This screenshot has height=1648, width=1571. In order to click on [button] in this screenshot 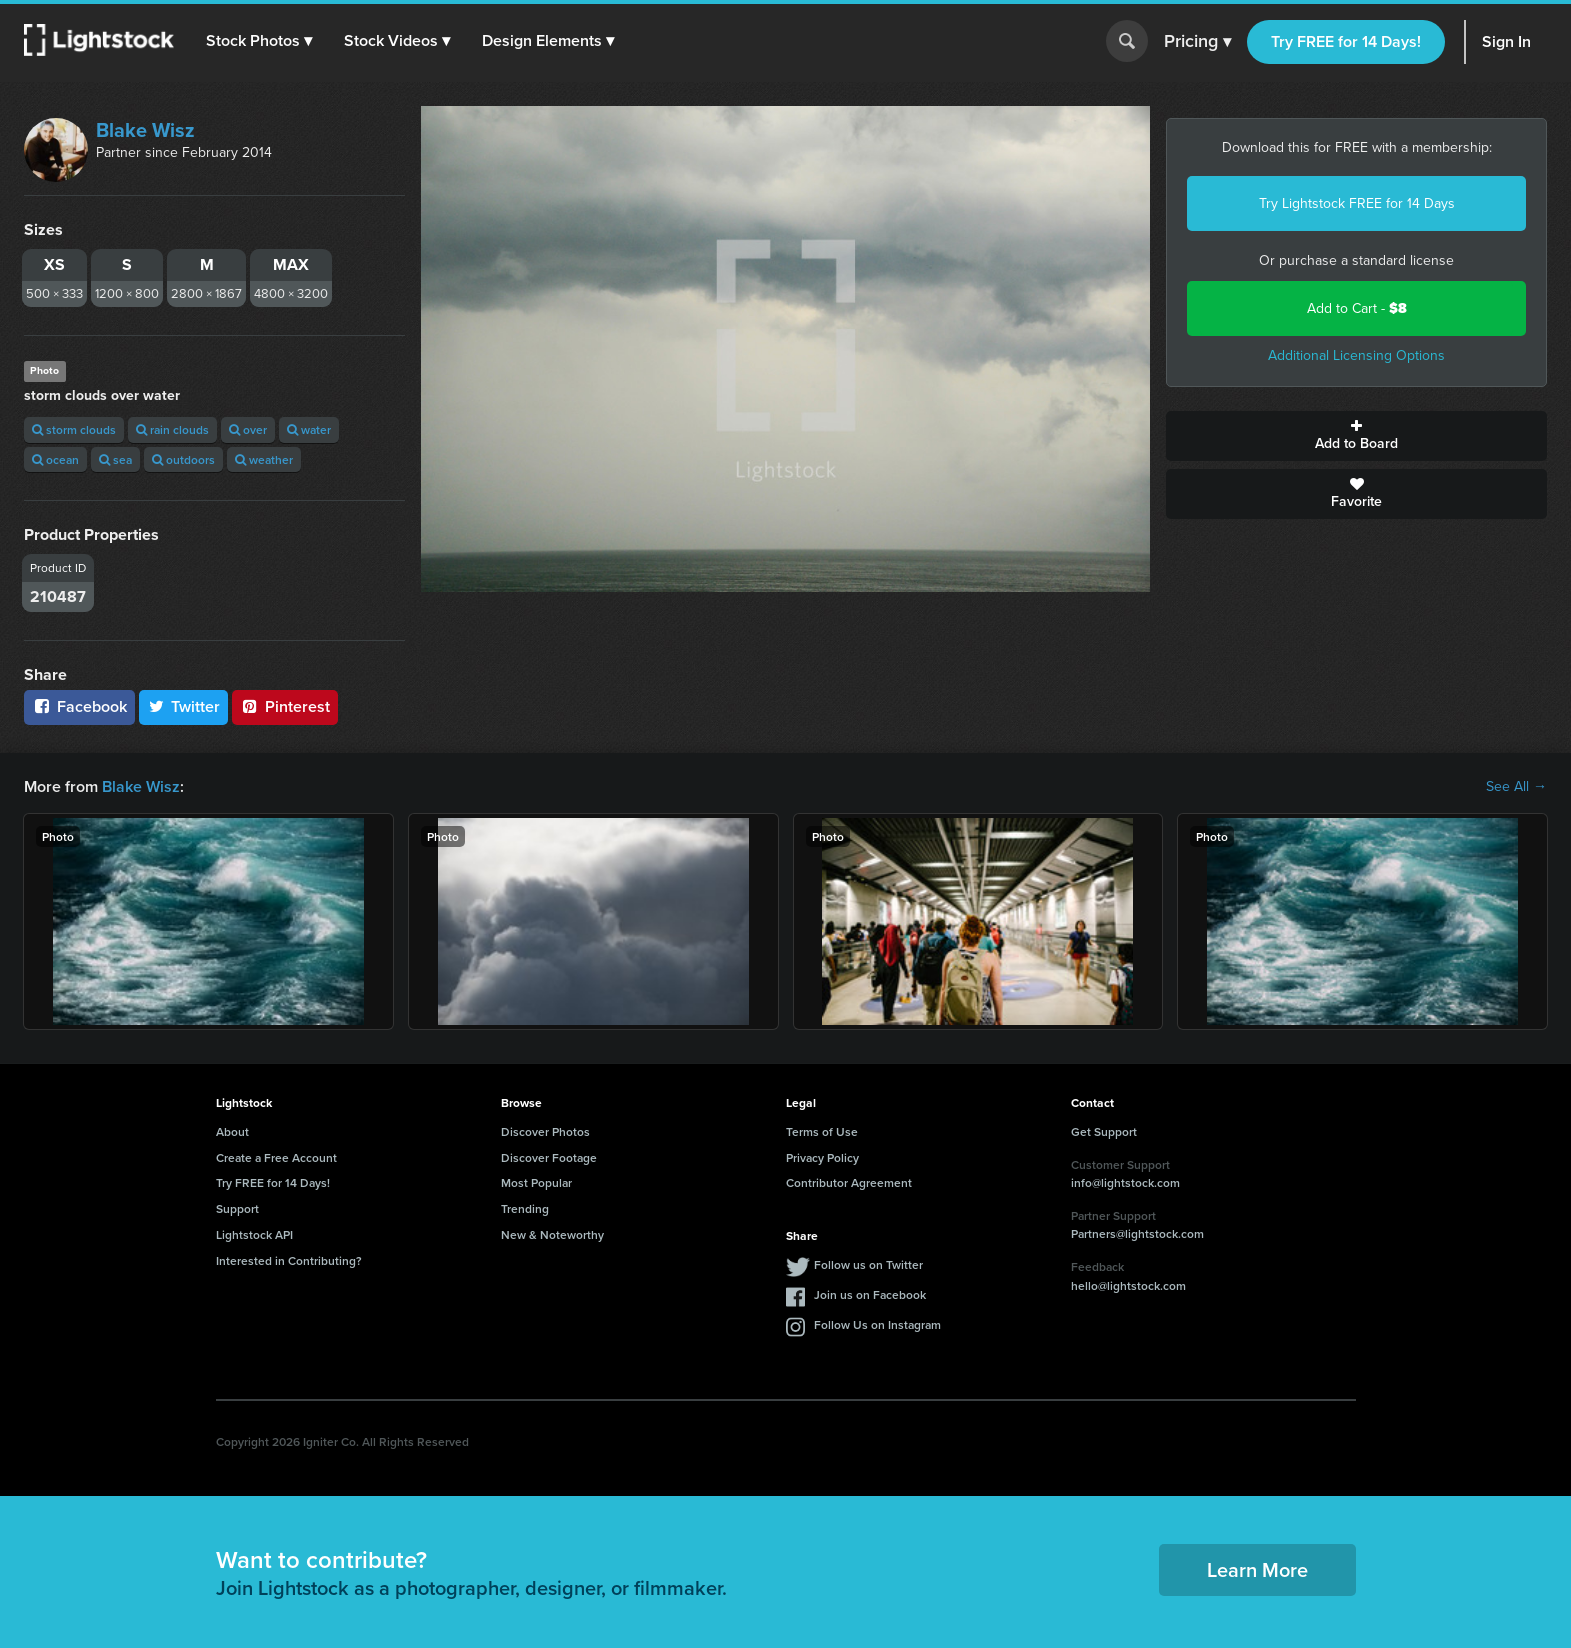, I will do `click(259, 41)`.